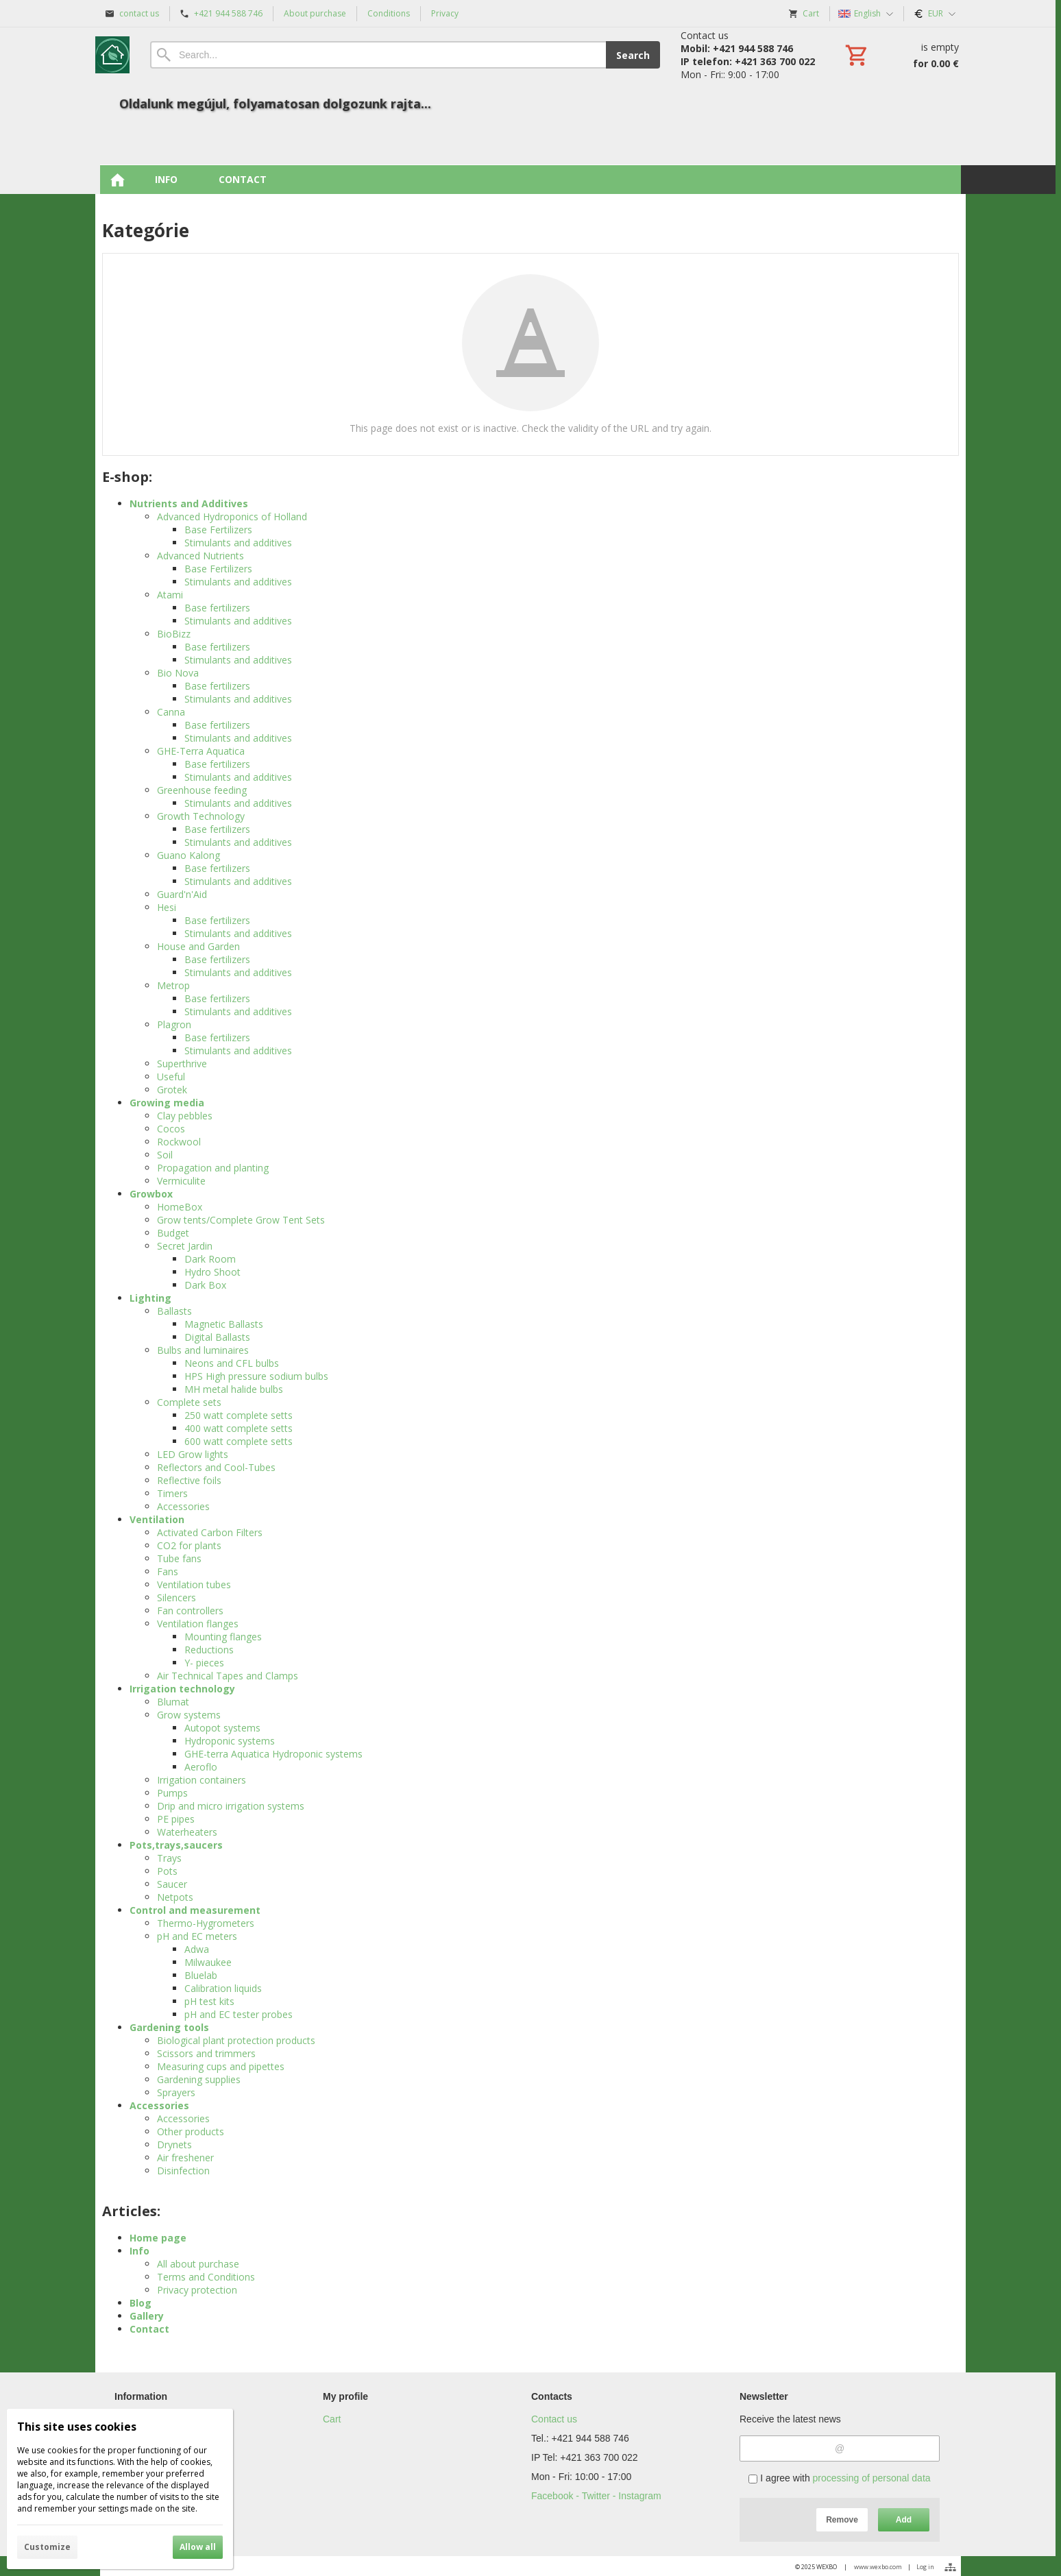  Describe the element at coordinates (199, 2079) in the screenshot. I see `Gardening supplies` at that location.